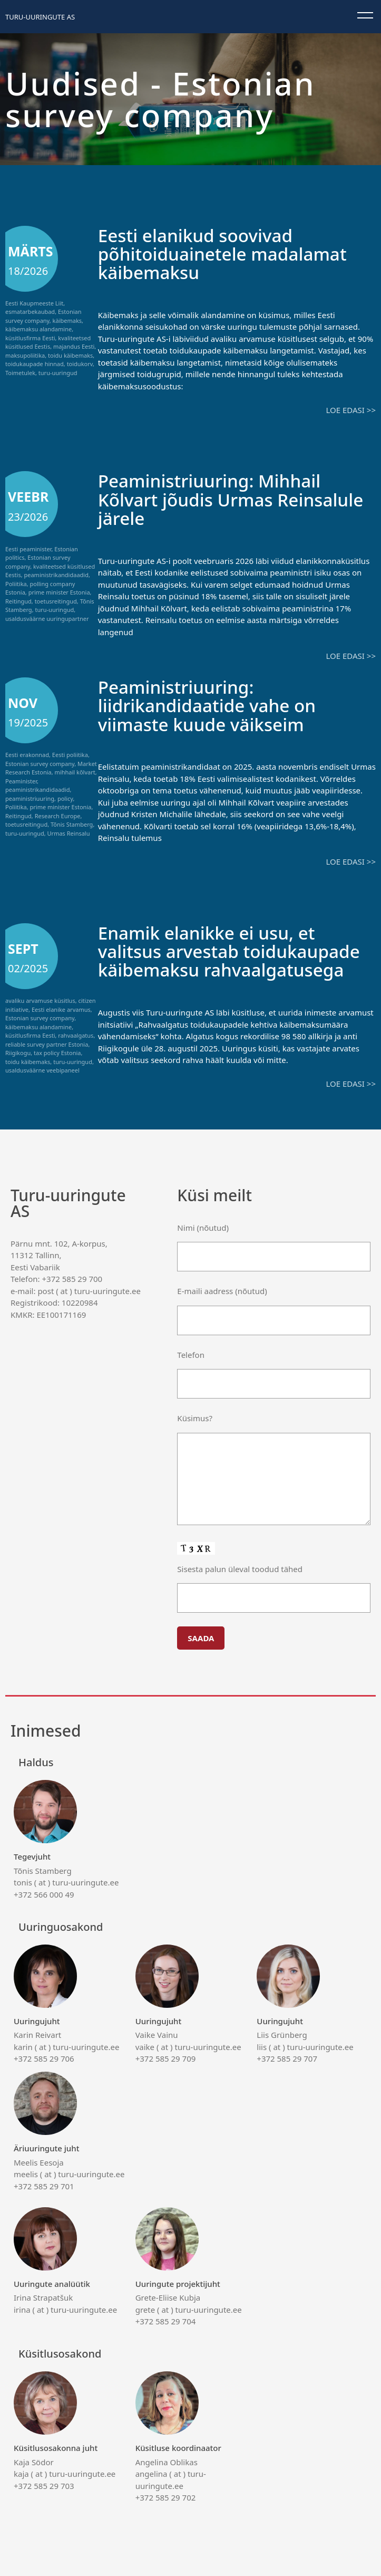 This screenshot has width=381, height=2576. Describe the element at coordinates (38, 329) in the screenshot. I see `käibemaksu alandamine` at that location.